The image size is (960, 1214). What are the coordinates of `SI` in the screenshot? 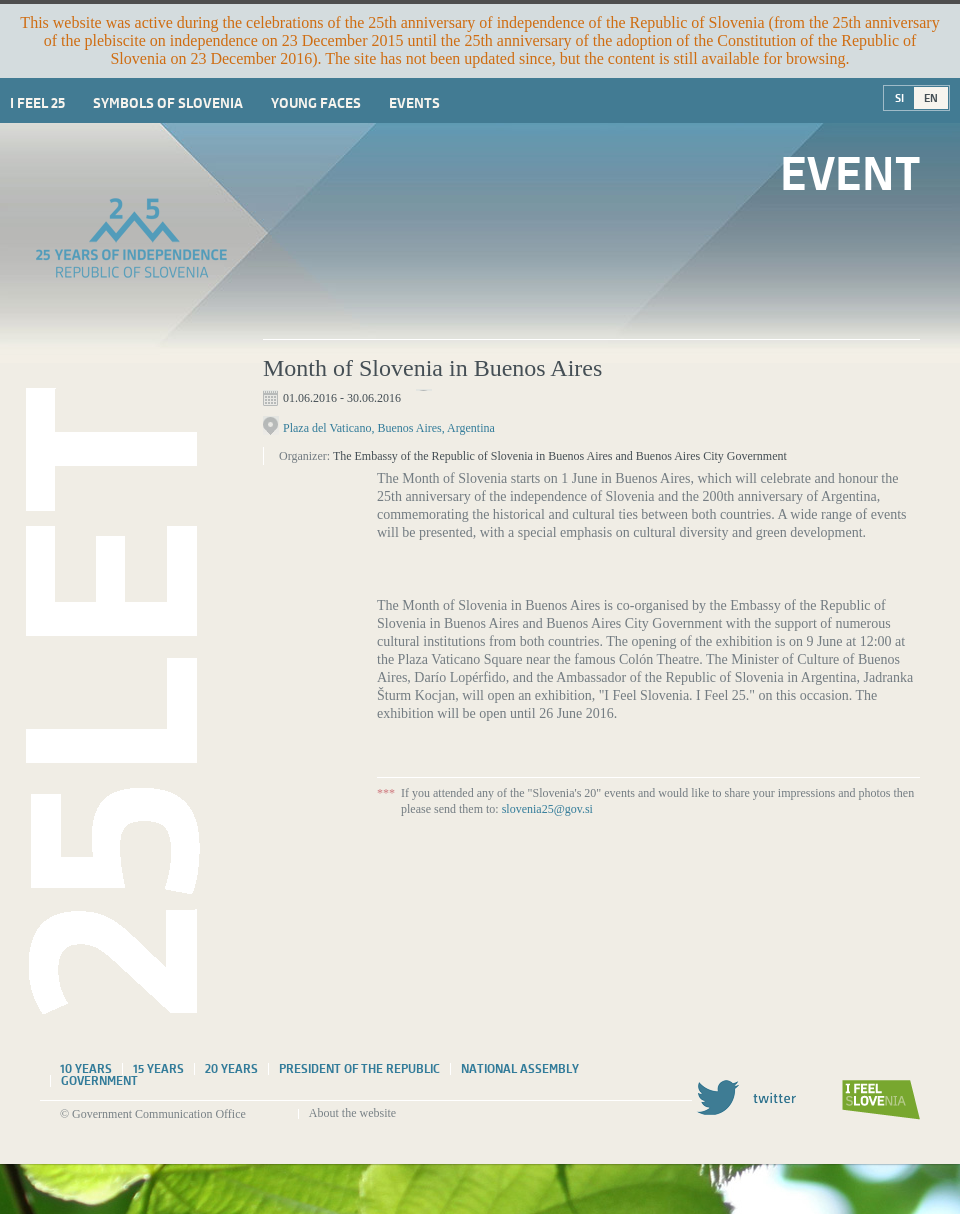 It's located at (899, 98).